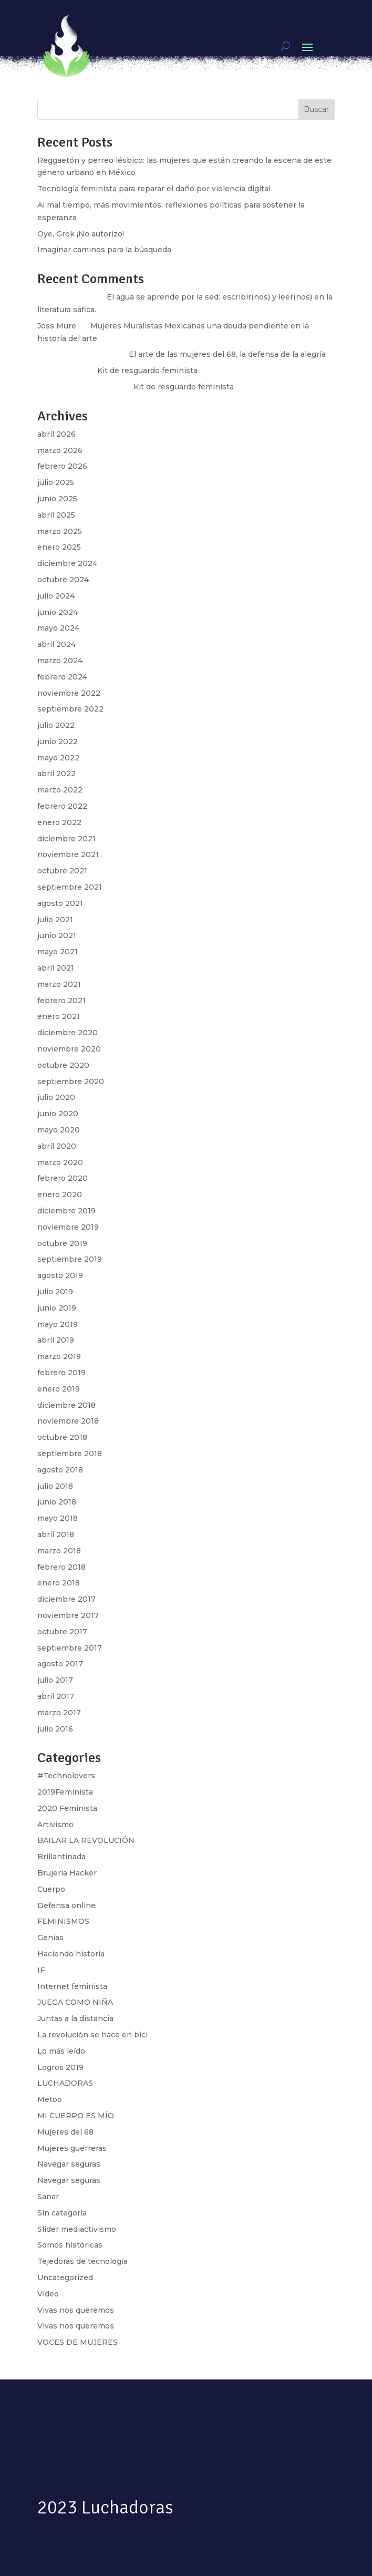 This screenshot has width=372, height=2576. I want to click on septiembre 2019, so click(69, 1259).